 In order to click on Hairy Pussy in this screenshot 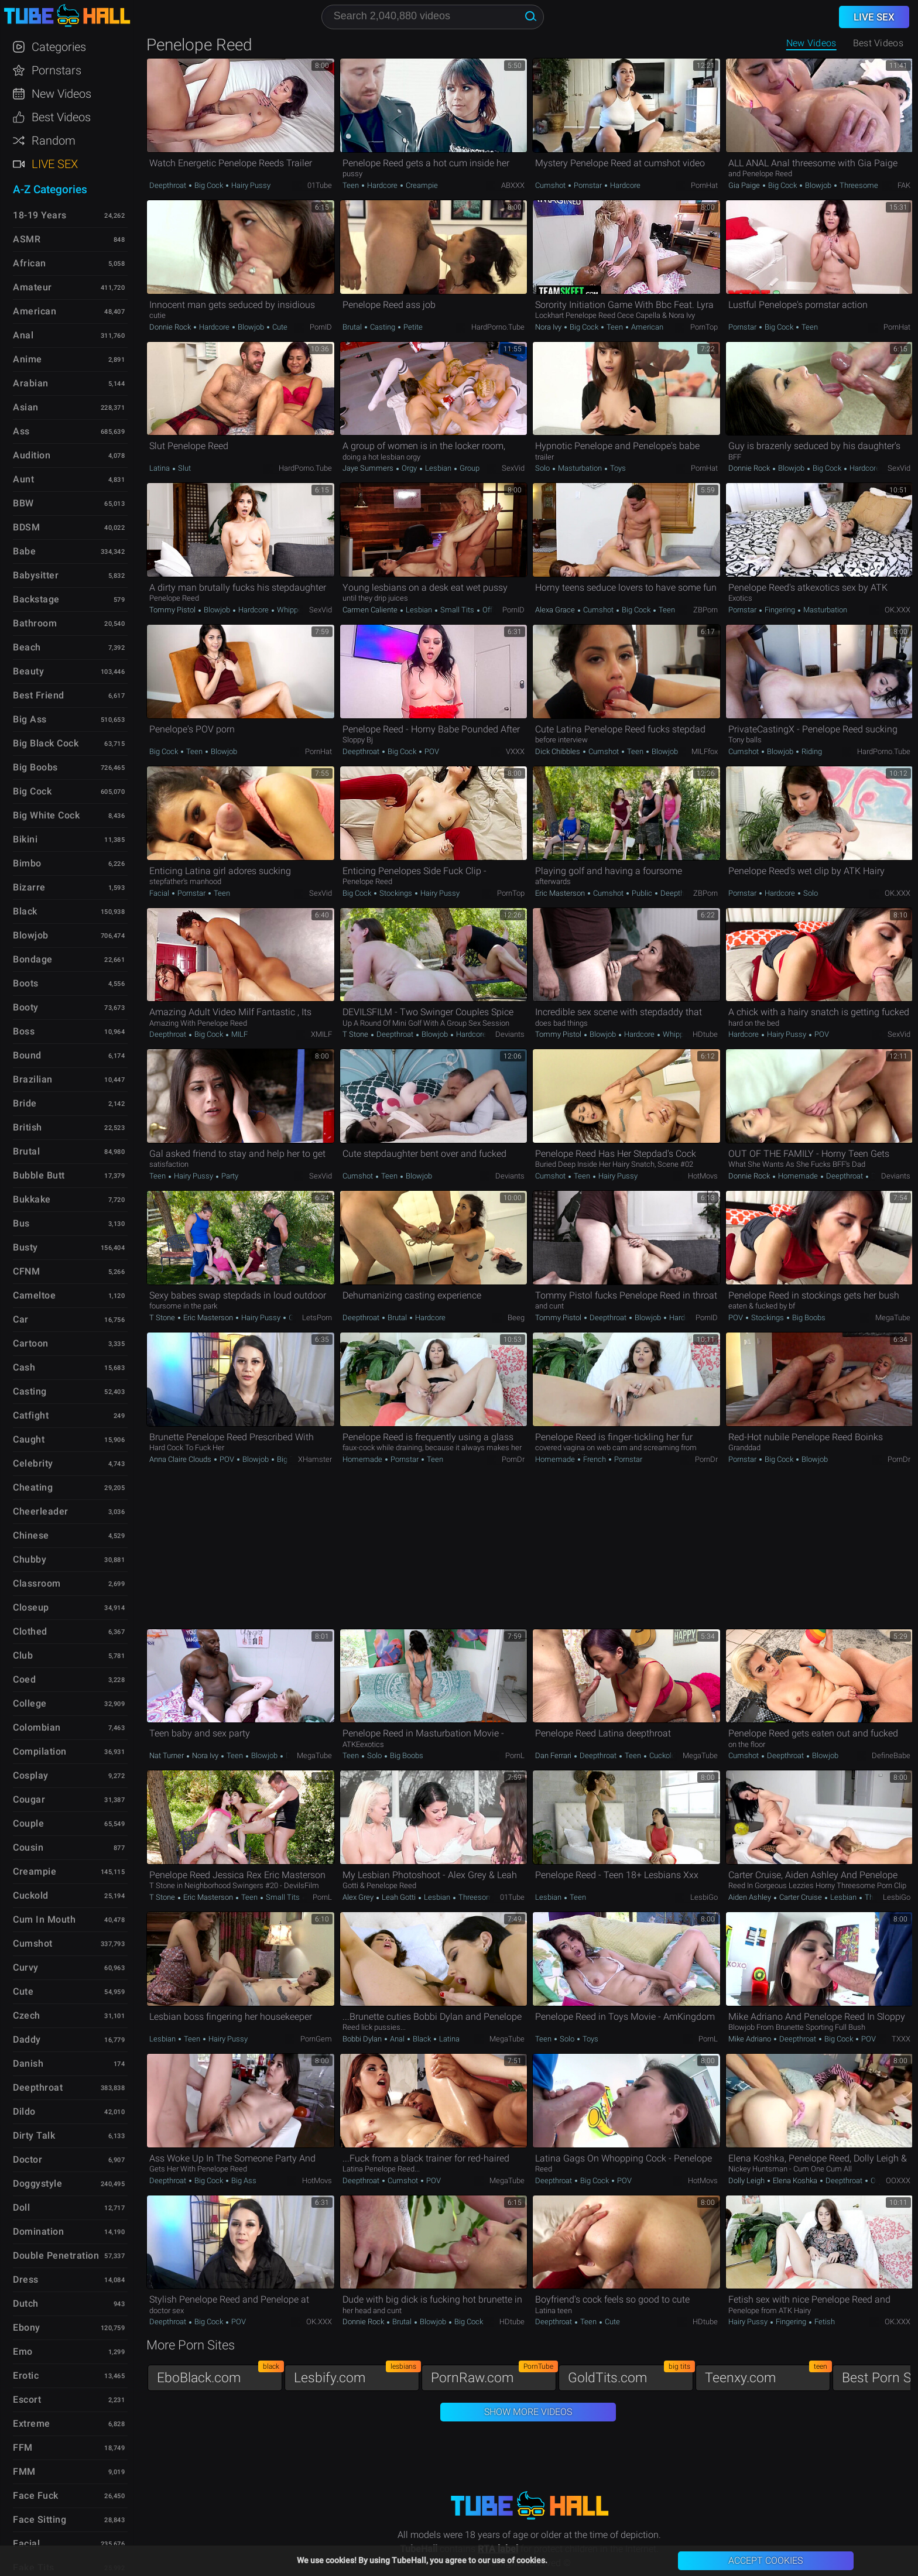, I will do `click(250, 185)`.